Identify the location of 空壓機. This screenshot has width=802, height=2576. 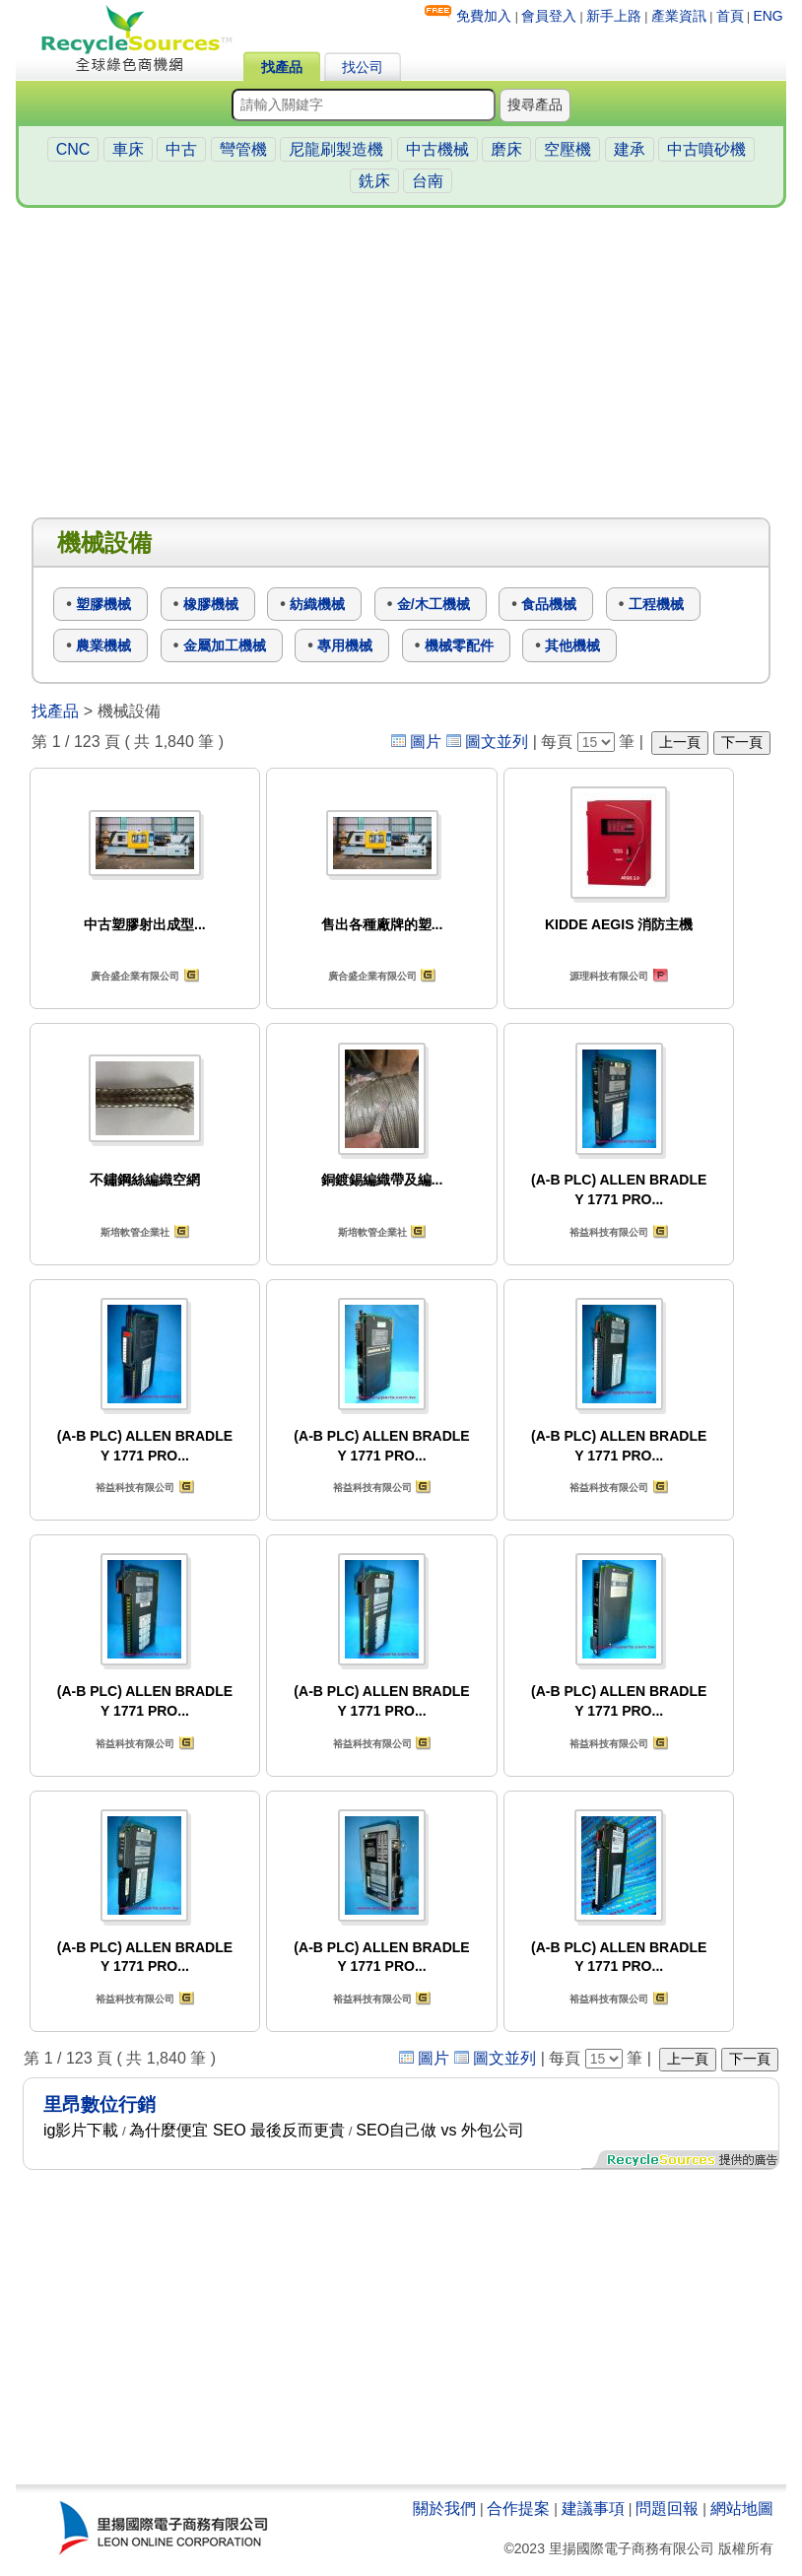
(567, 149).